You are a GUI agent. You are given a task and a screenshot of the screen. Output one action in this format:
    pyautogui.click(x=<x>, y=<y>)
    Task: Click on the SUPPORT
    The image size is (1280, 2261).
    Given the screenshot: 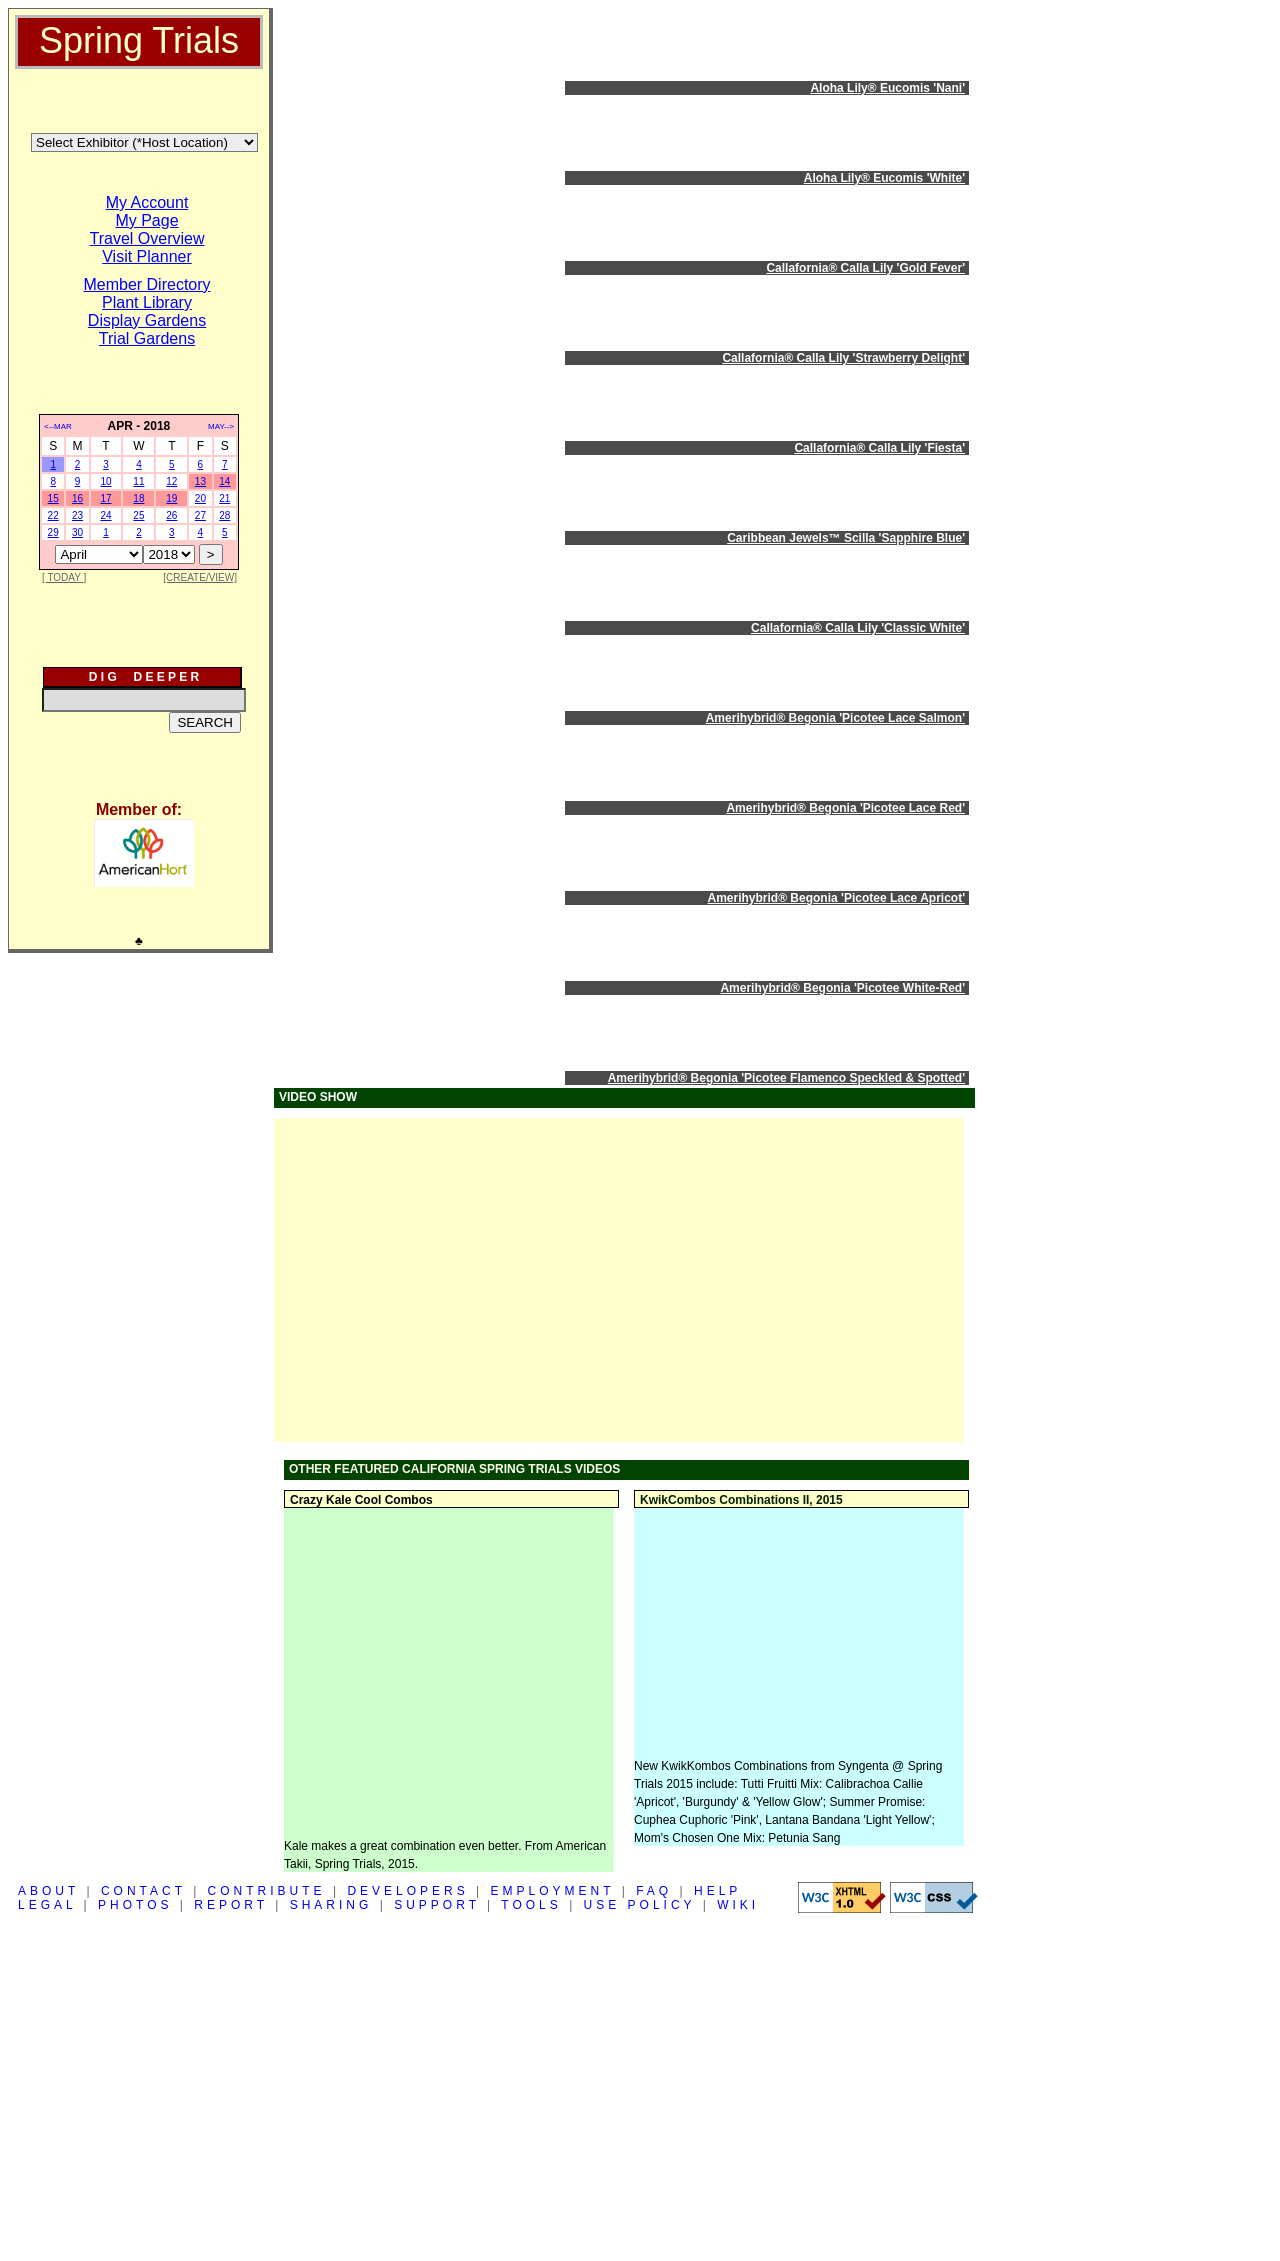 What is the action you would take?
    pyautogui.click(x=437, y=1905)
    